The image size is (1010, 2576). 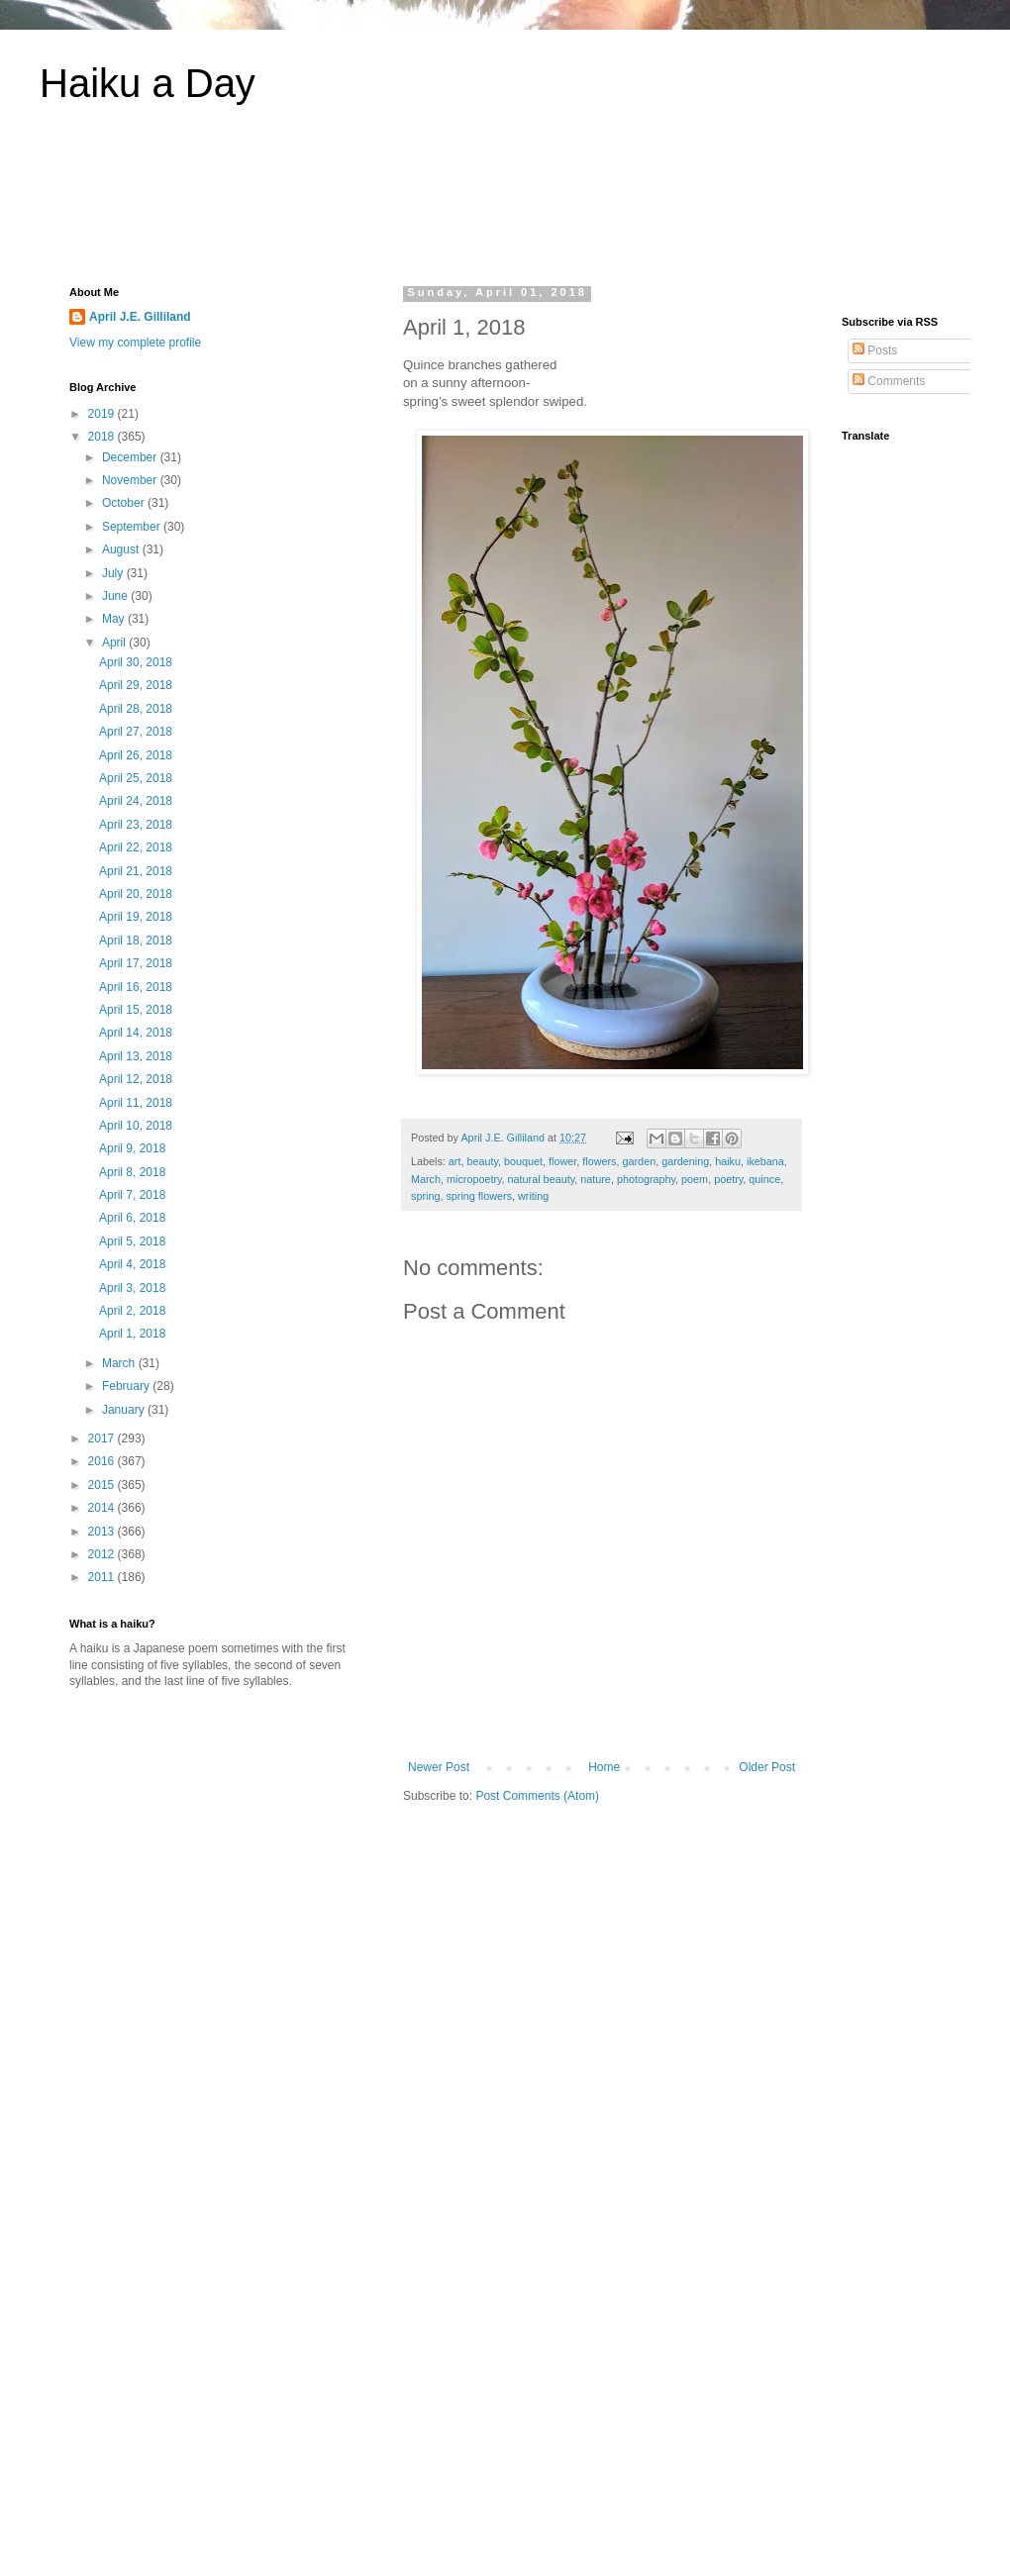 What do you see at coordinates (103, 437) in the screenshot?
I see `2018` at bounding box center [103, 437].